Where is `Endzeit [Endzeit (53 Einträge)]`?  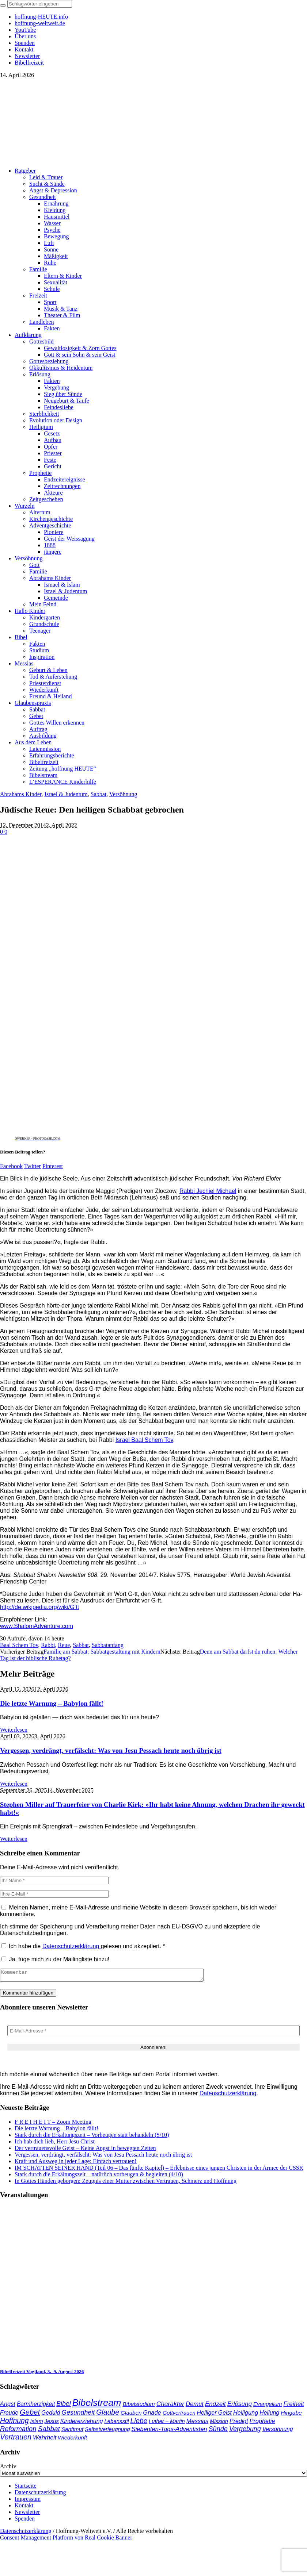 Endzeit [Endzeit (53 Einträge)] is located at coordinates (215, 2406).